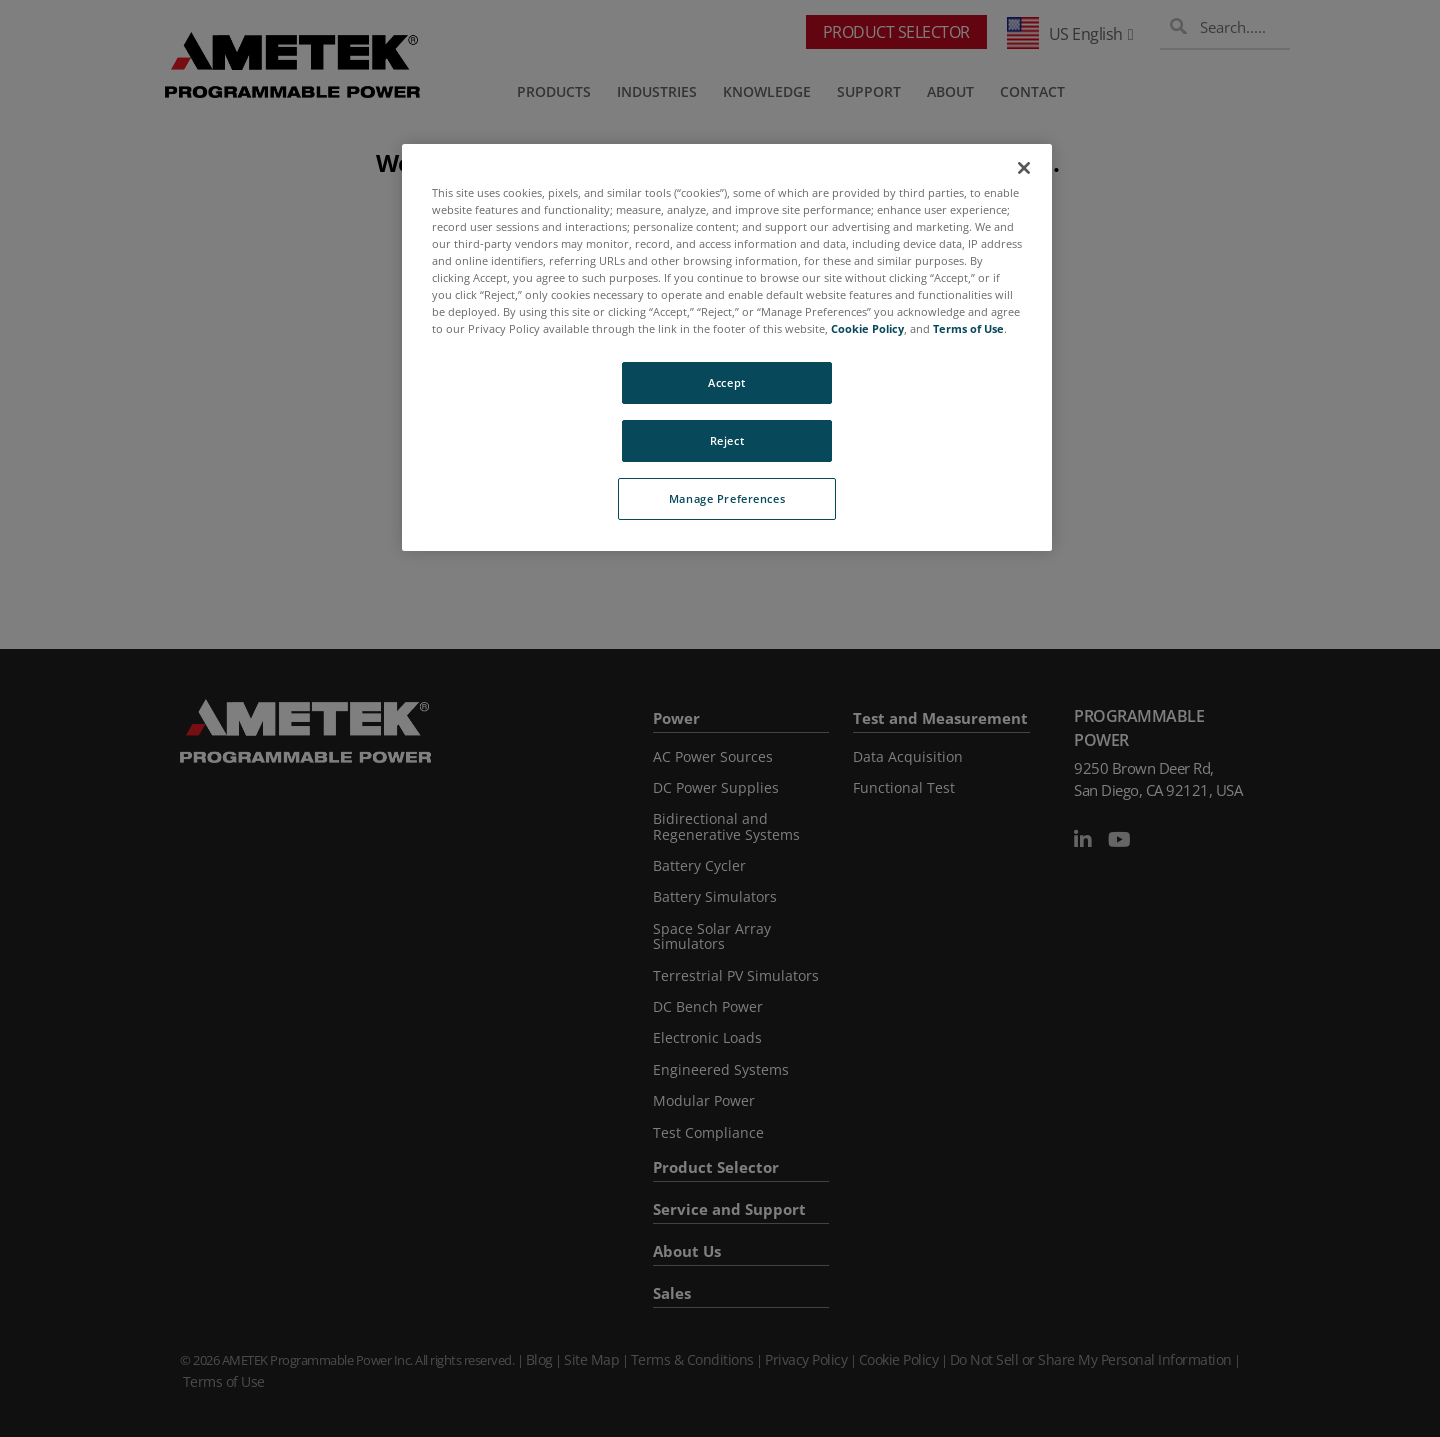 This screenshot has width=1440, height=1437. I want to click on Accept, so click(726, 382).